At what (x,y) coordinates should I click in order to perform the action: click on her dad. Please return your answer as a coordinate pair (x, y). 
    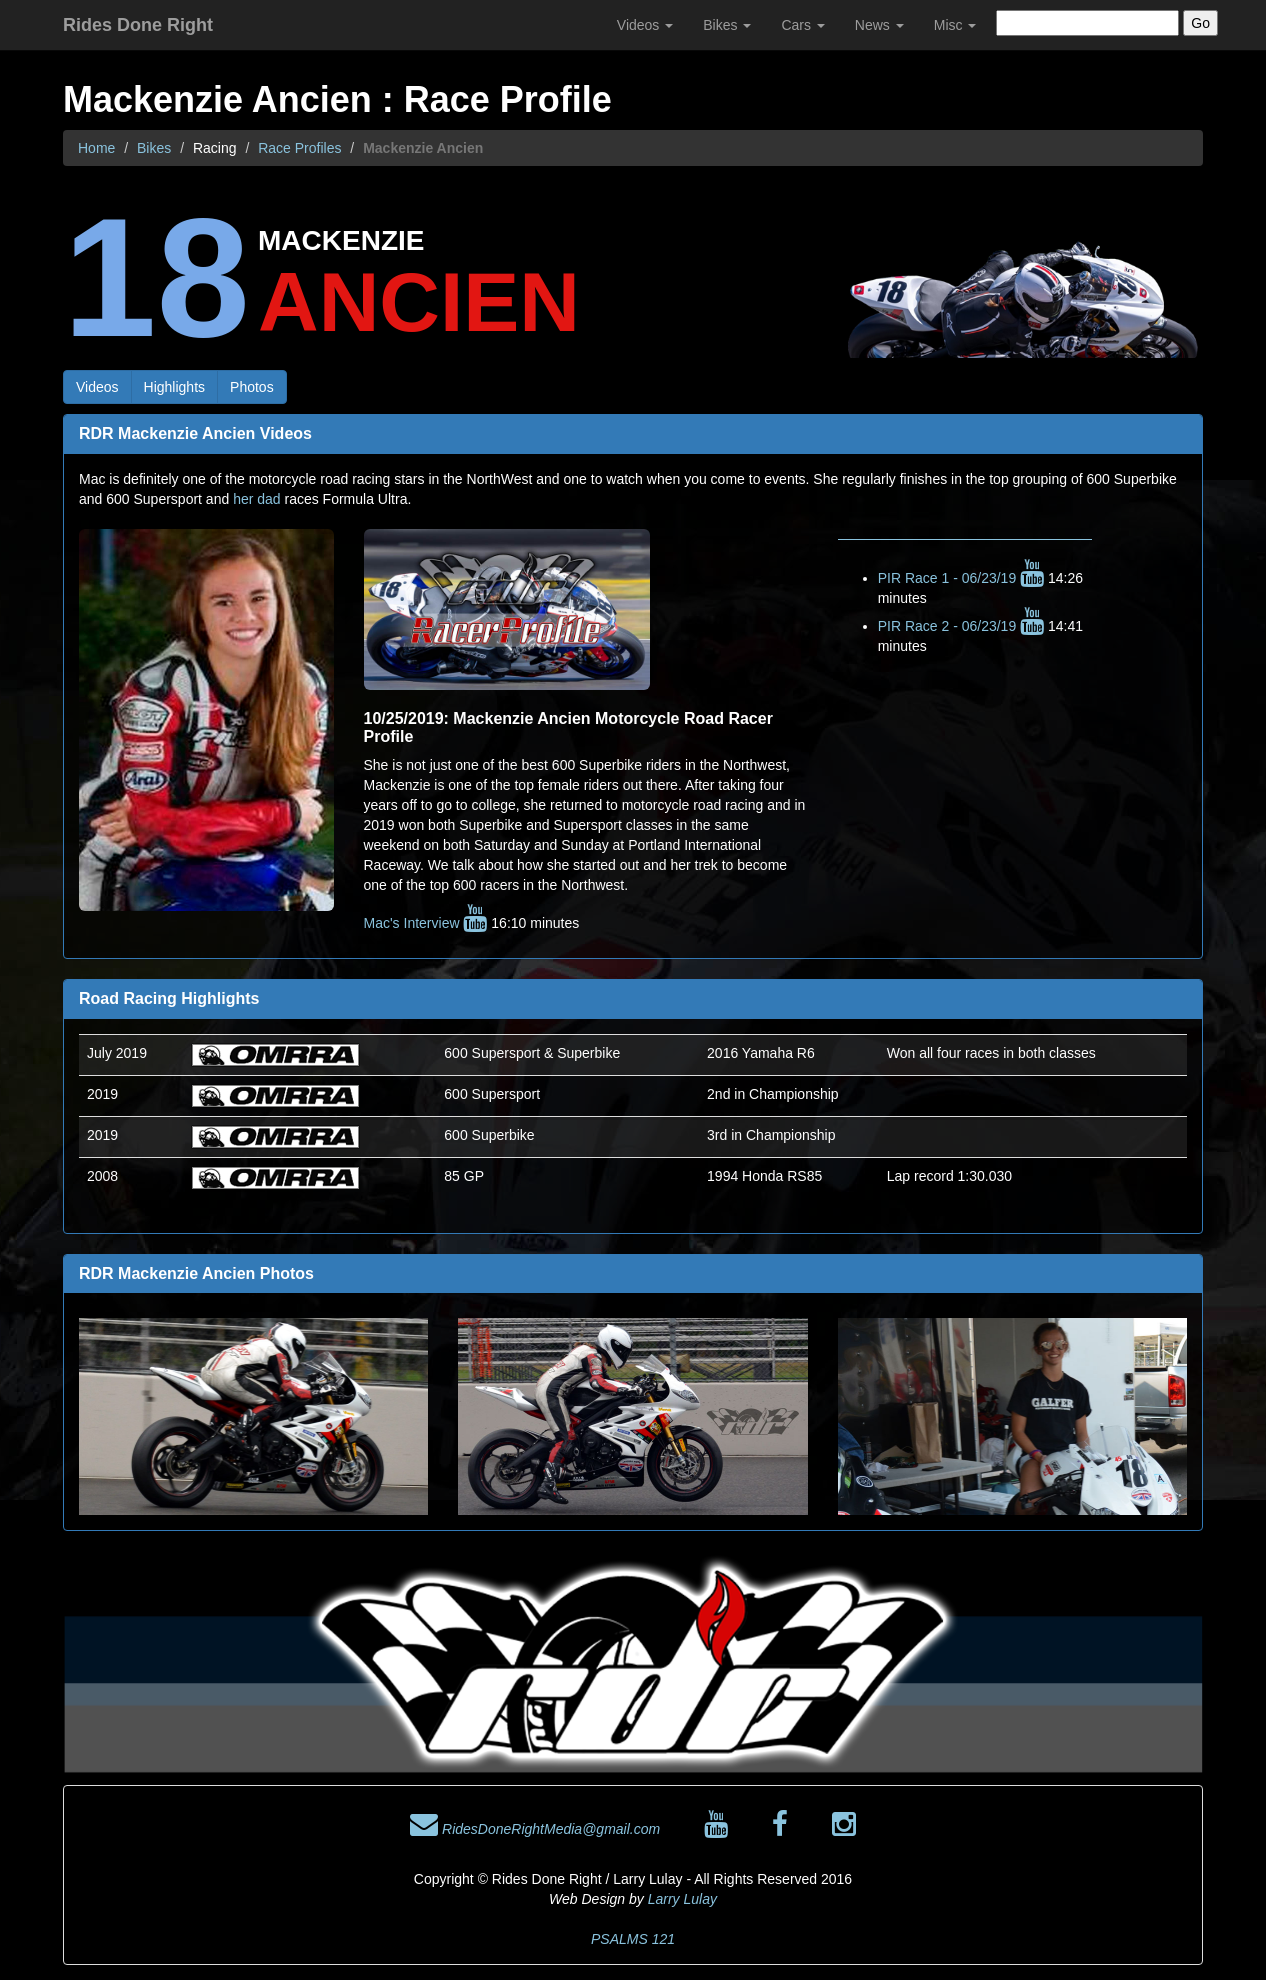
    Looking at the image, I should click on (256, 499).